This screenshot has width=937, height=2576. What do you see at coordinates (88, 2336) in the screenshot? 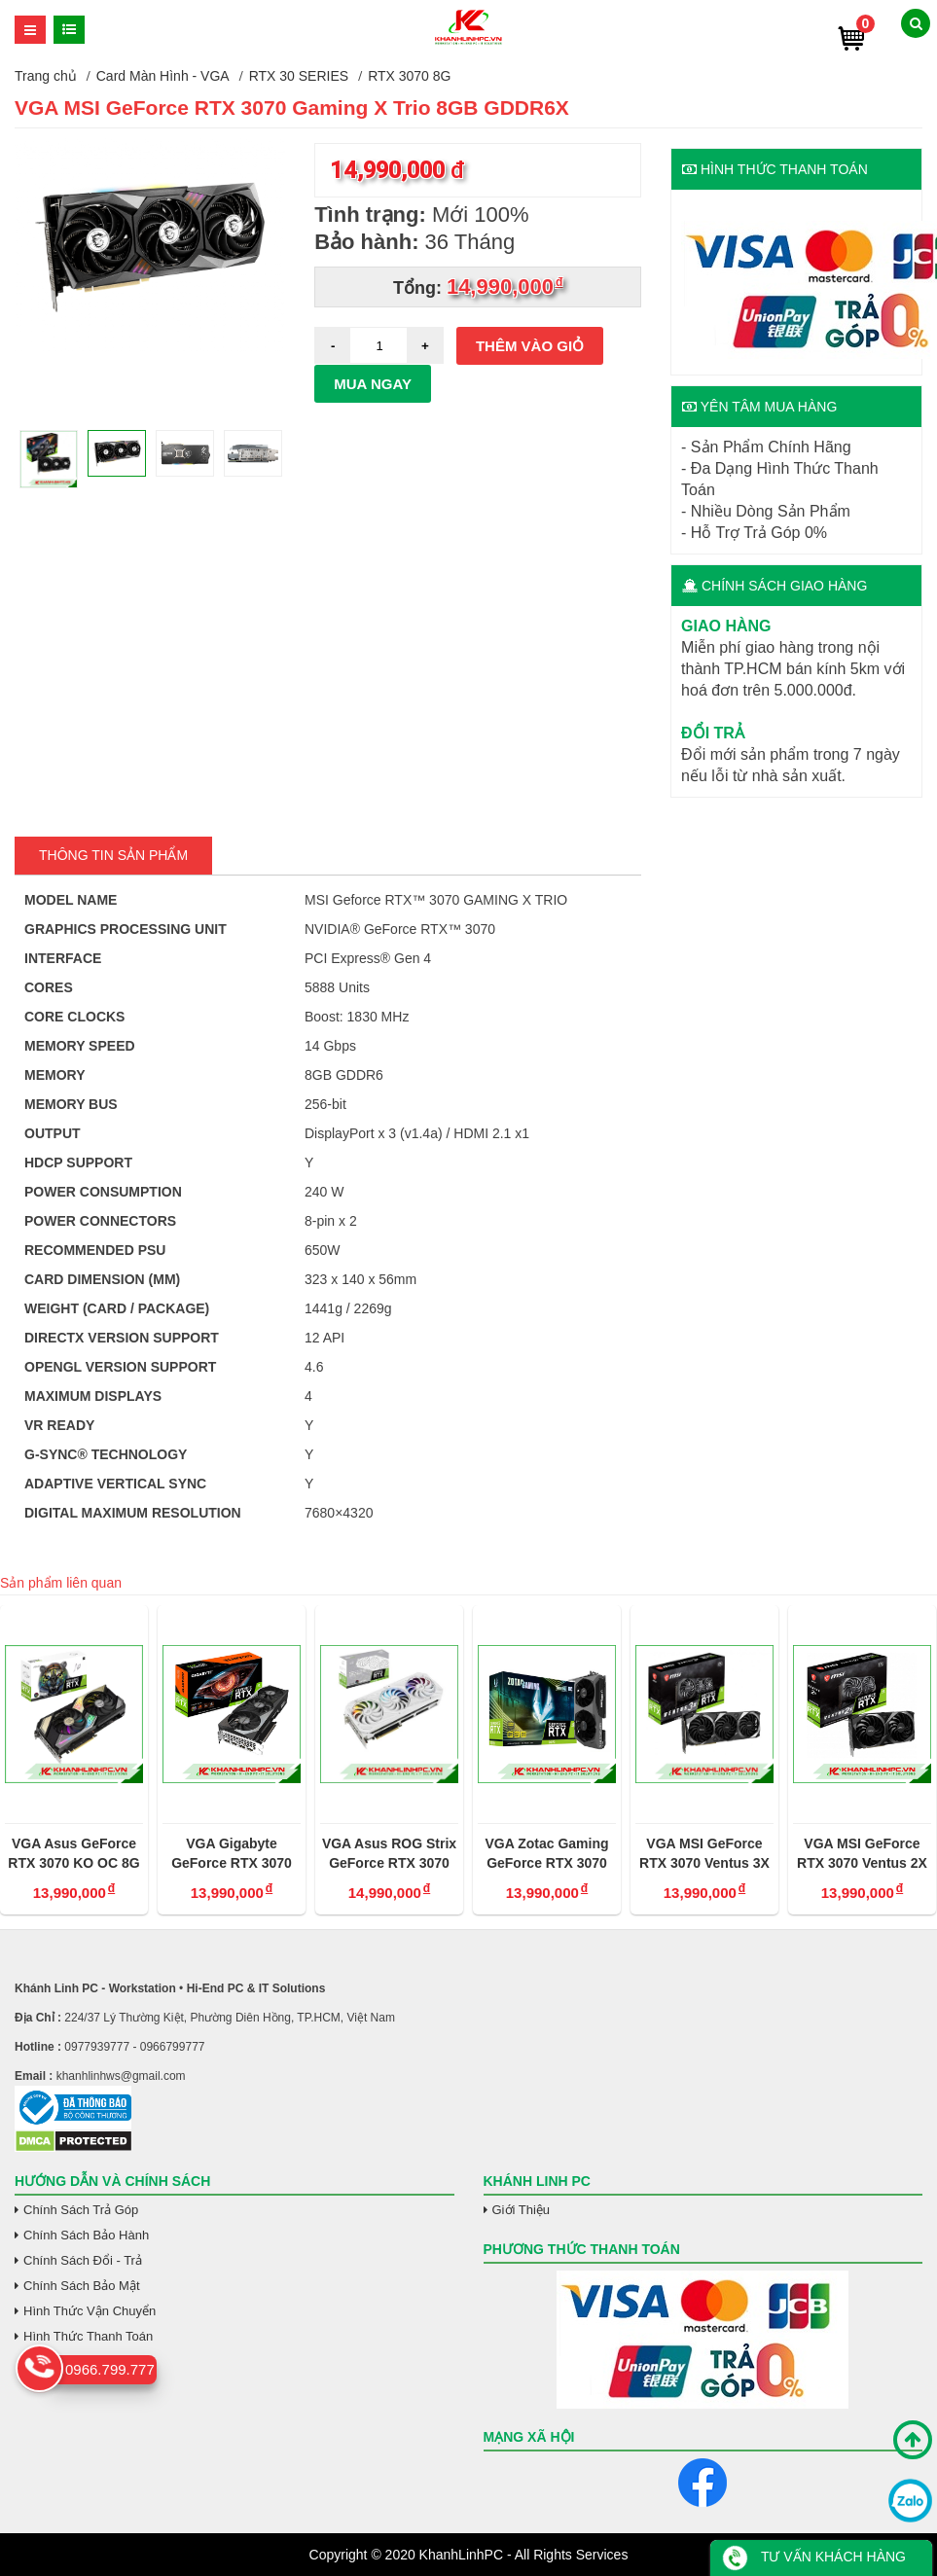
I see `Hình Thức Thanh Toán` at bounding box center [88, 2336].